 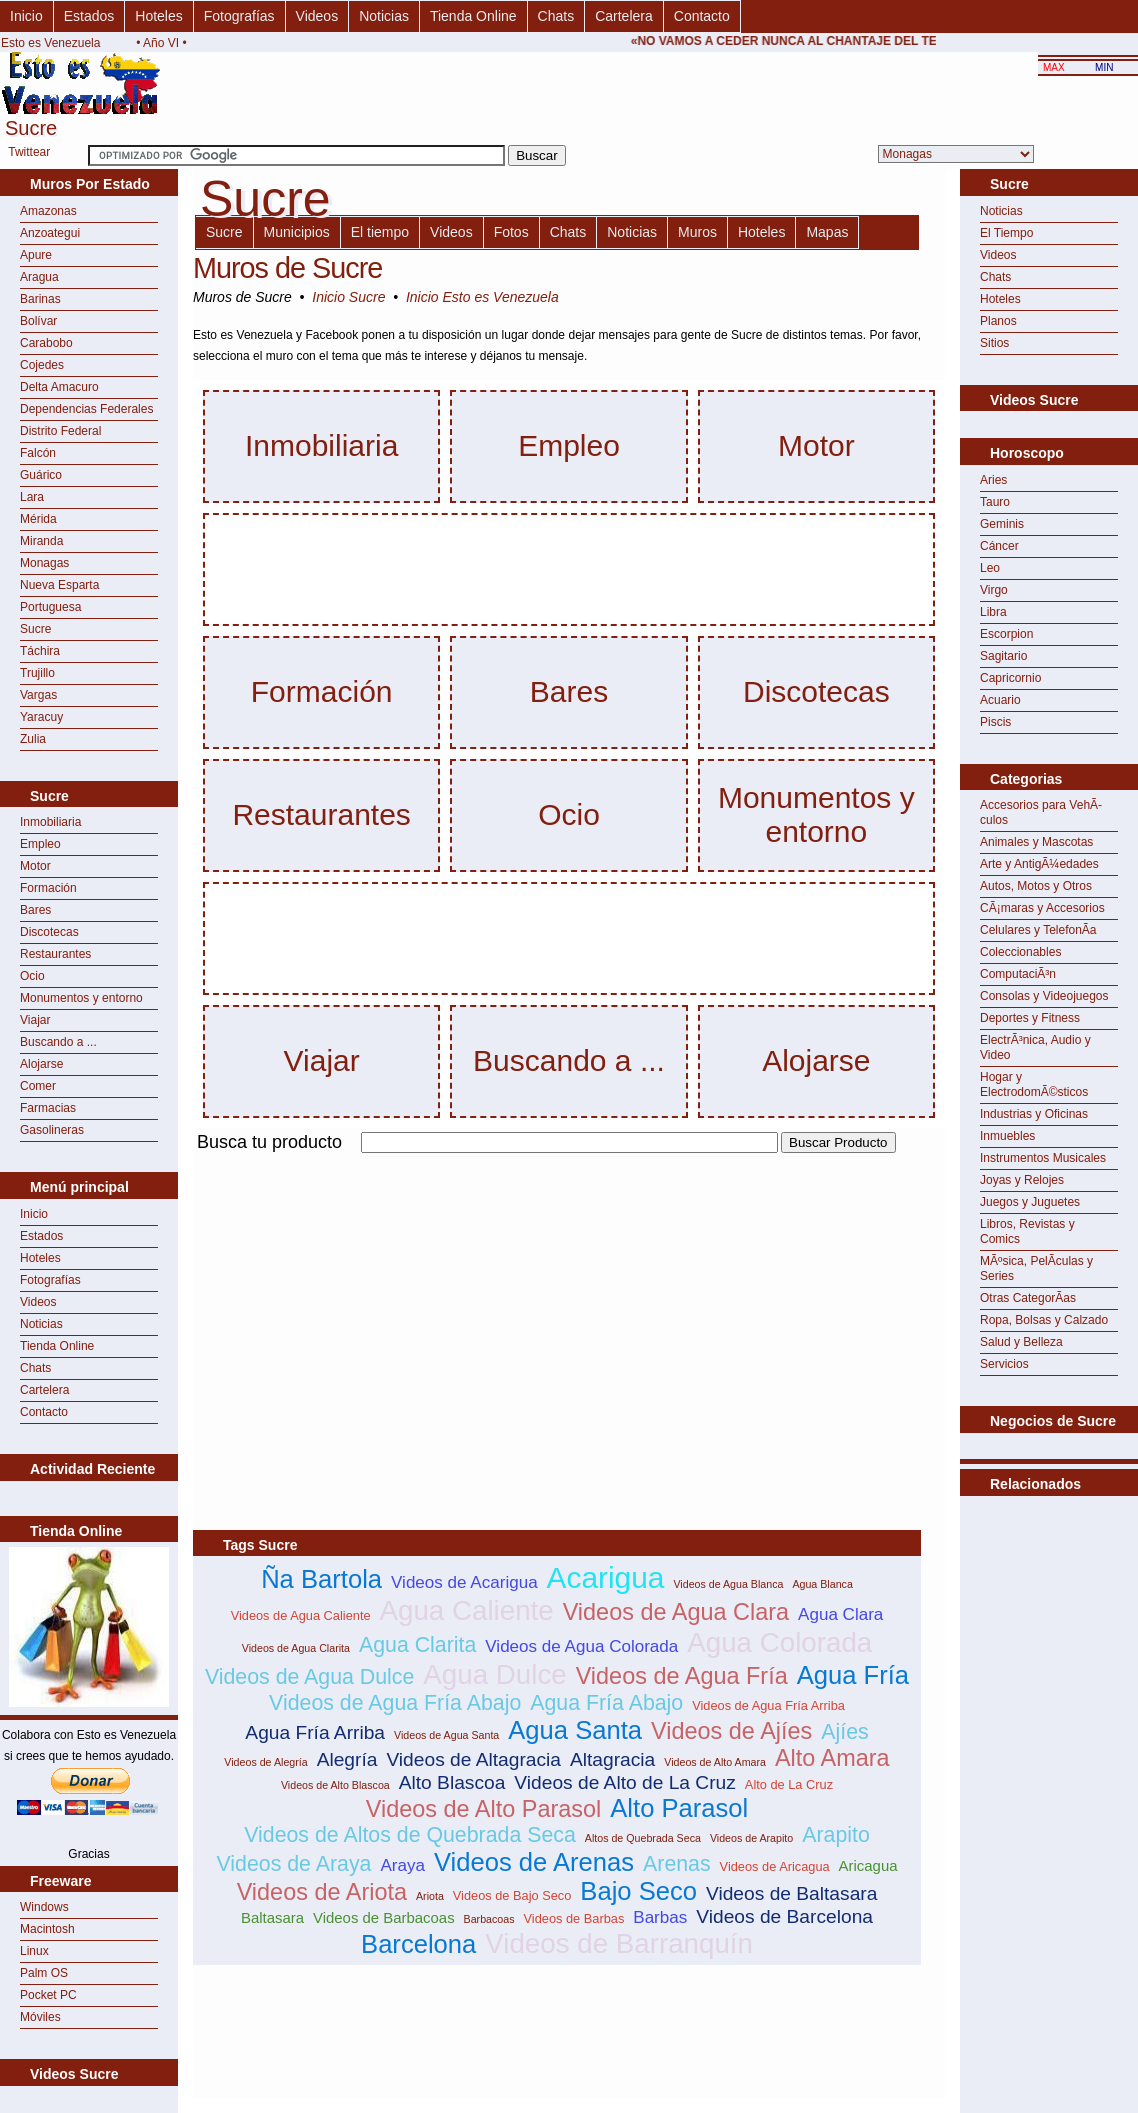 What do you see at coordinates (638, 1891) in the screenshot?
I see `Bajo Seco` at bounding box center [638, 1891].